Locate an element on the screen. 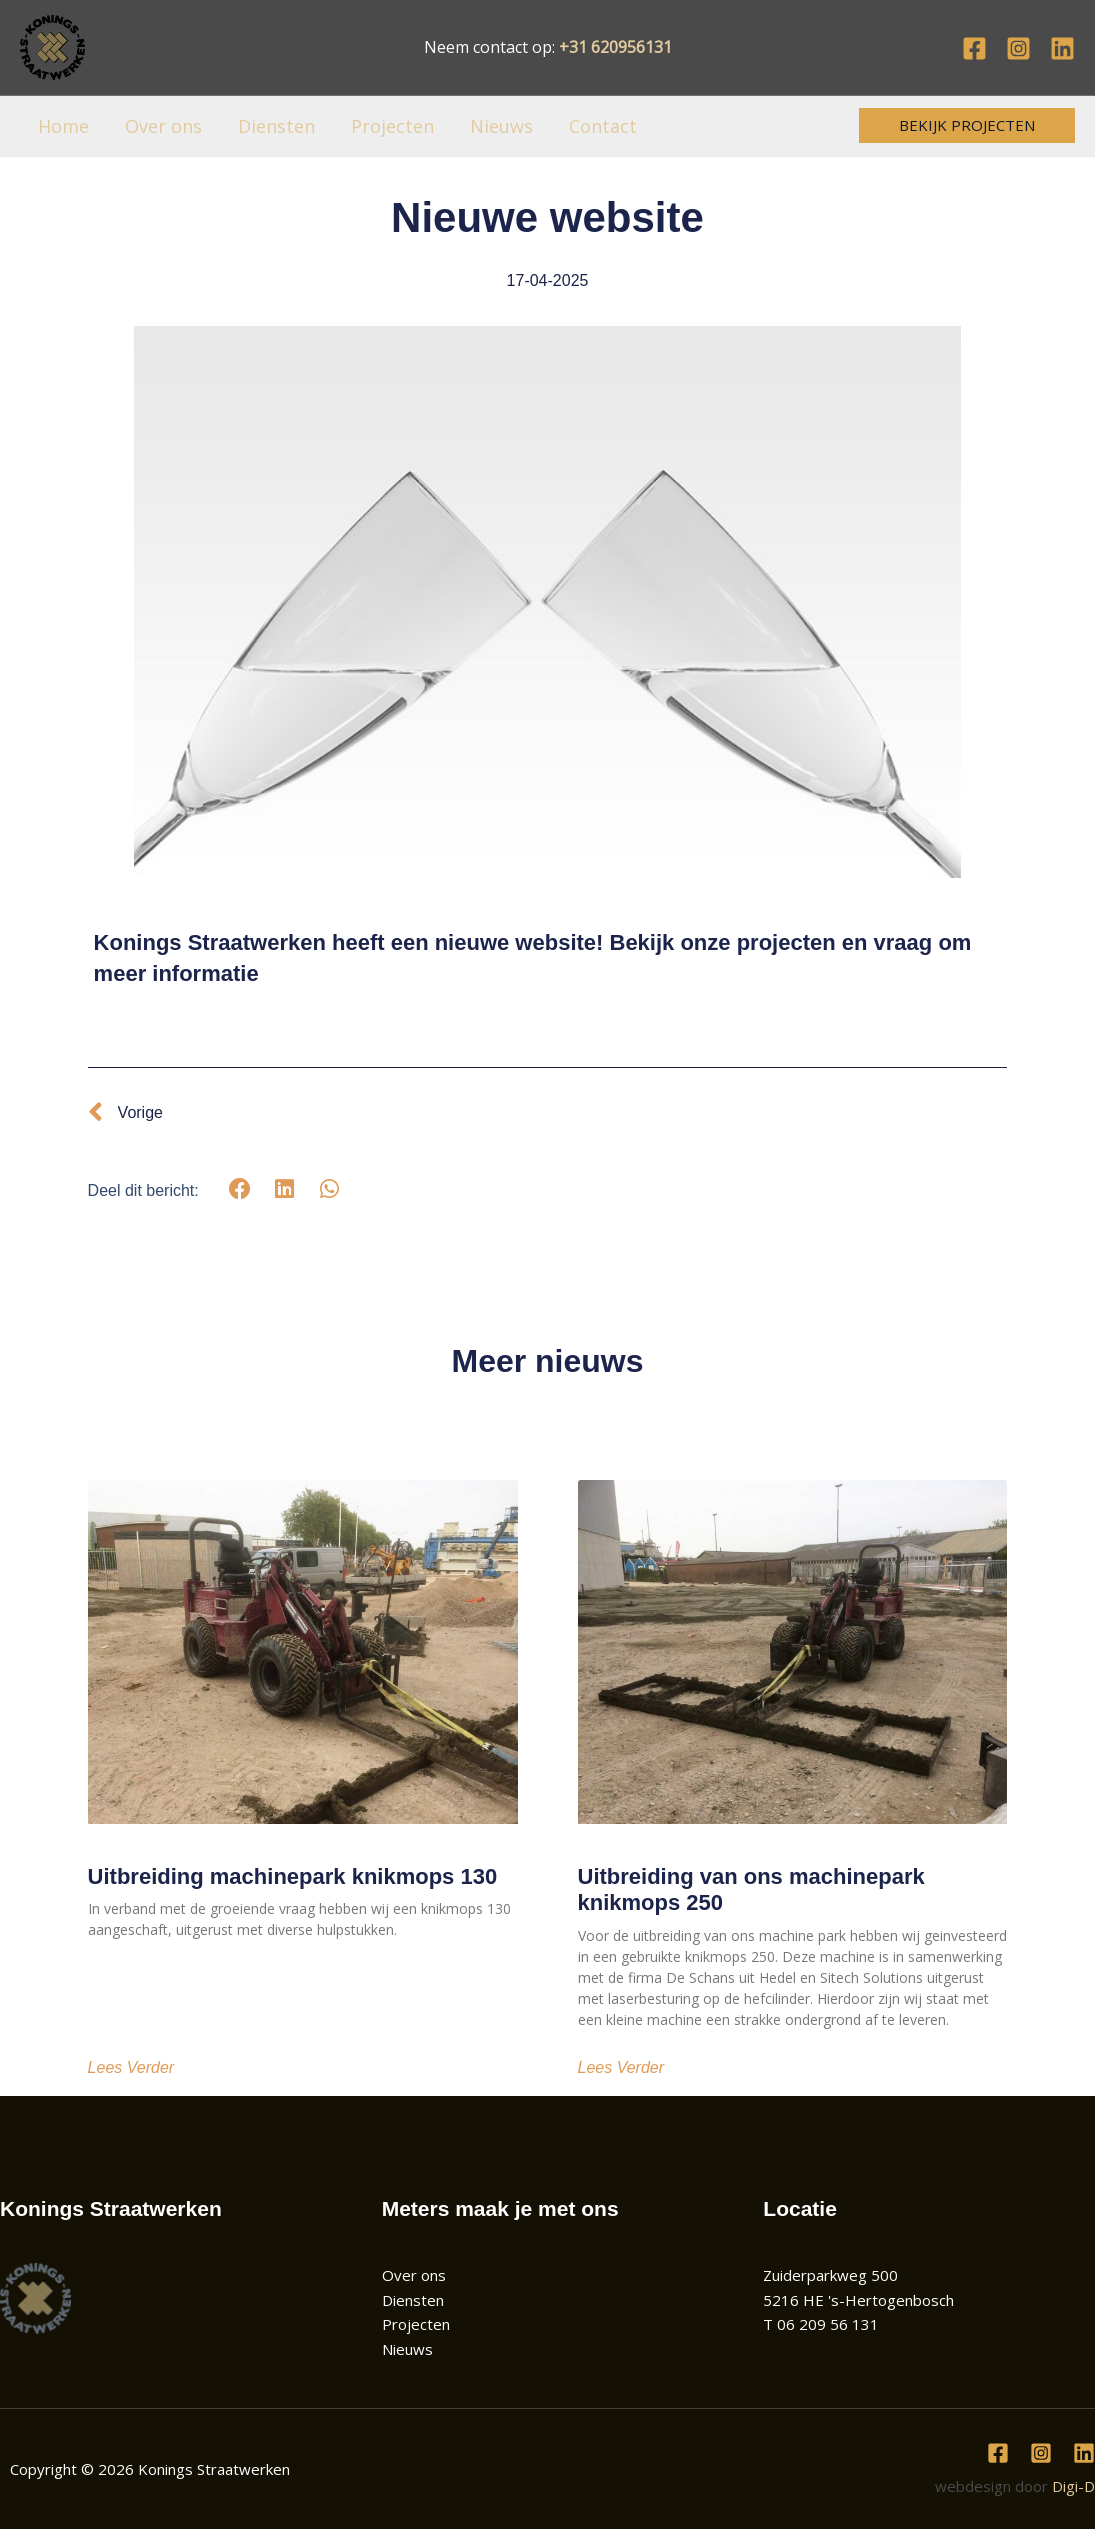 The image size is (1095, 2529). [button] is located at coordinates (967, 125).